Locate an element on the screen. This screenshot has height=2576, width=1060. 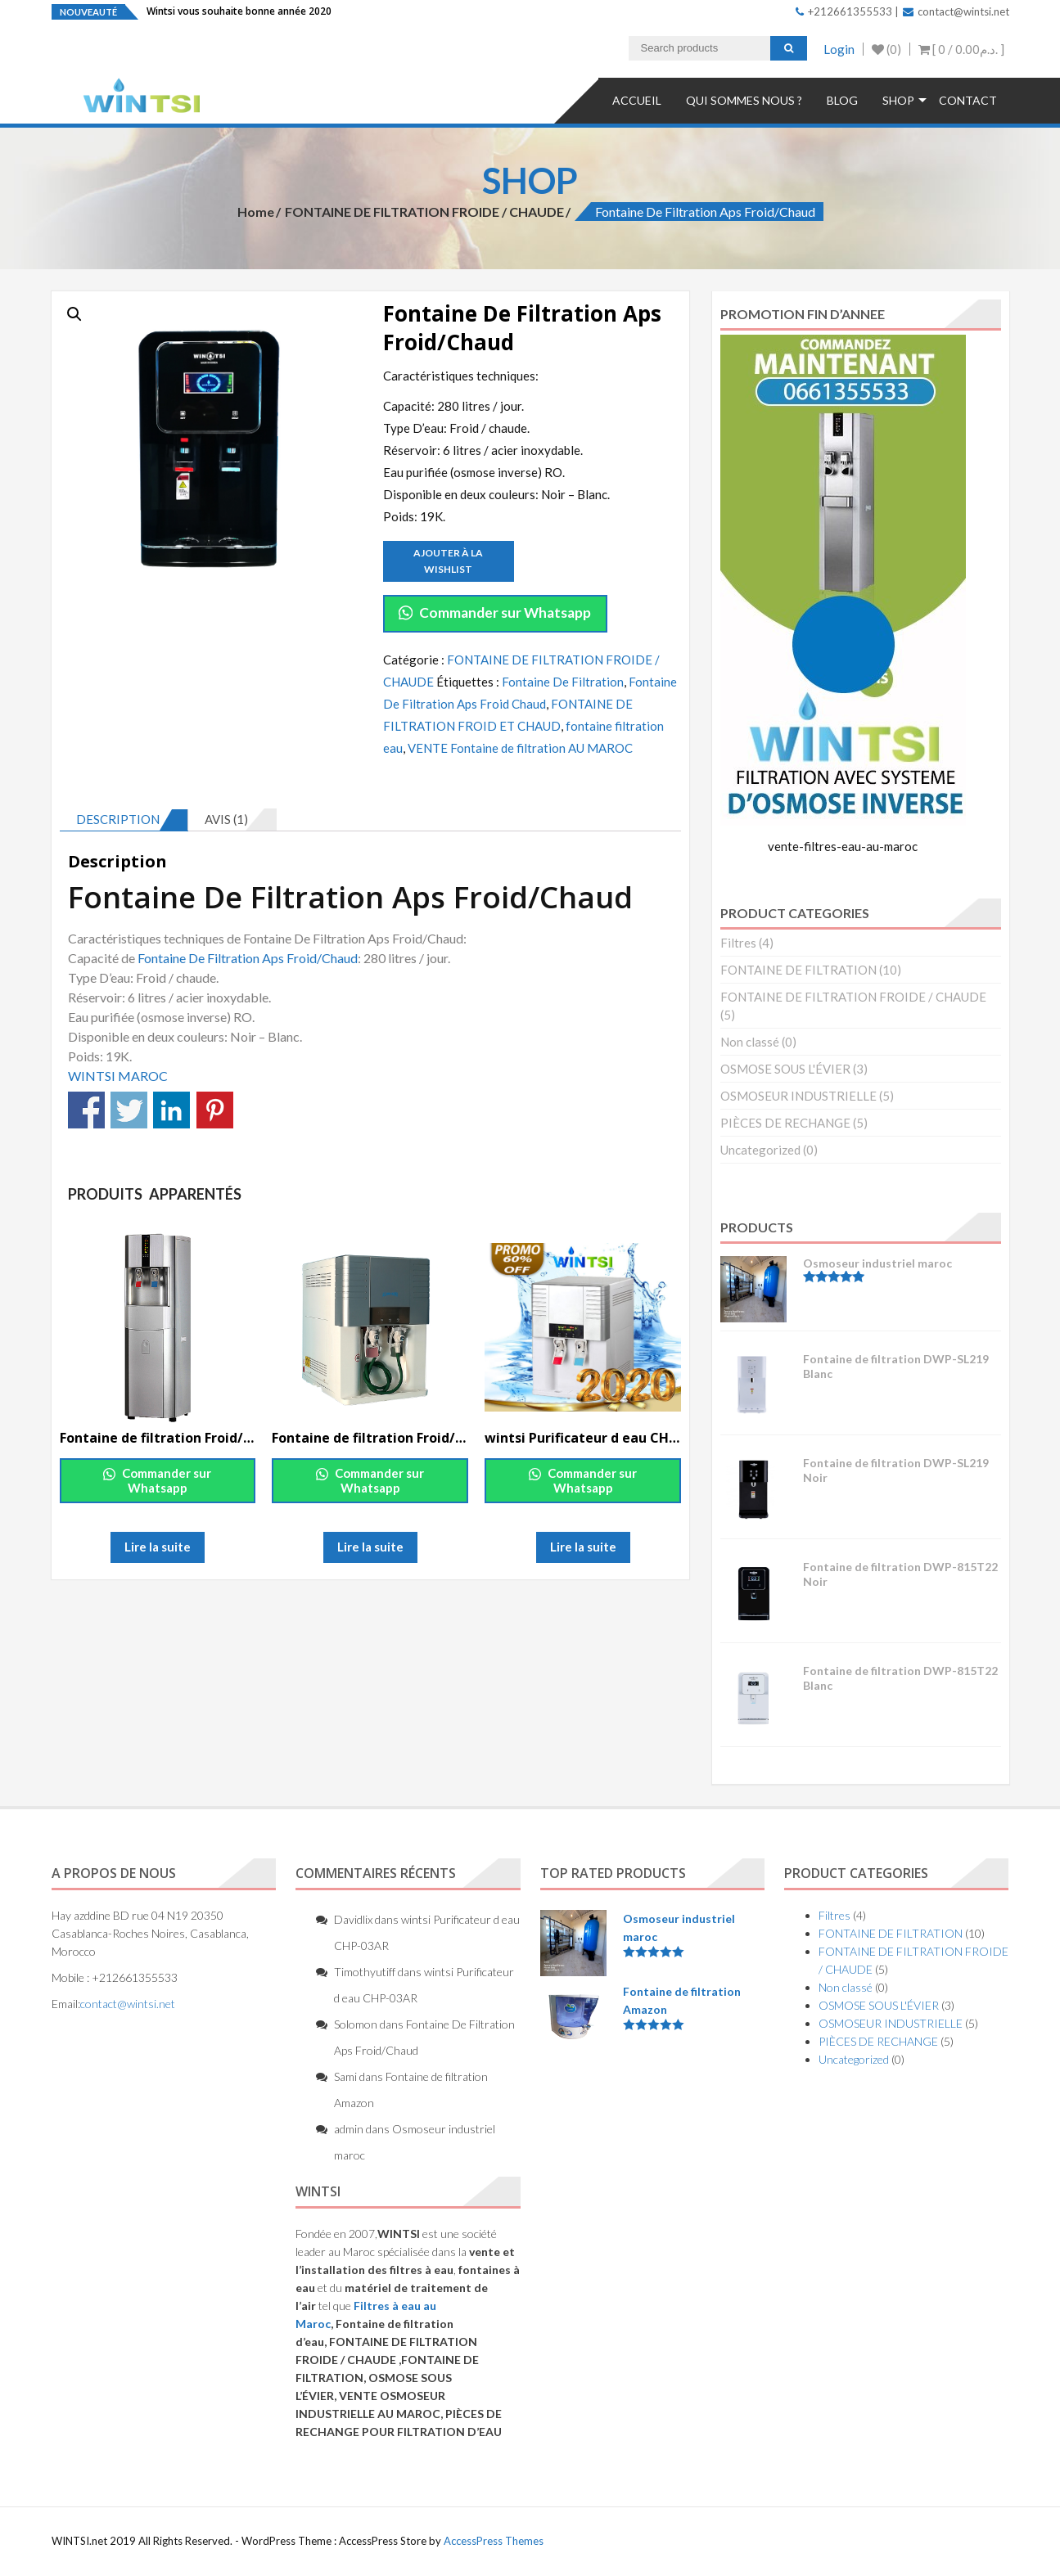
QUI SOMMES NOUS ? is located at coordinates (744, 100).